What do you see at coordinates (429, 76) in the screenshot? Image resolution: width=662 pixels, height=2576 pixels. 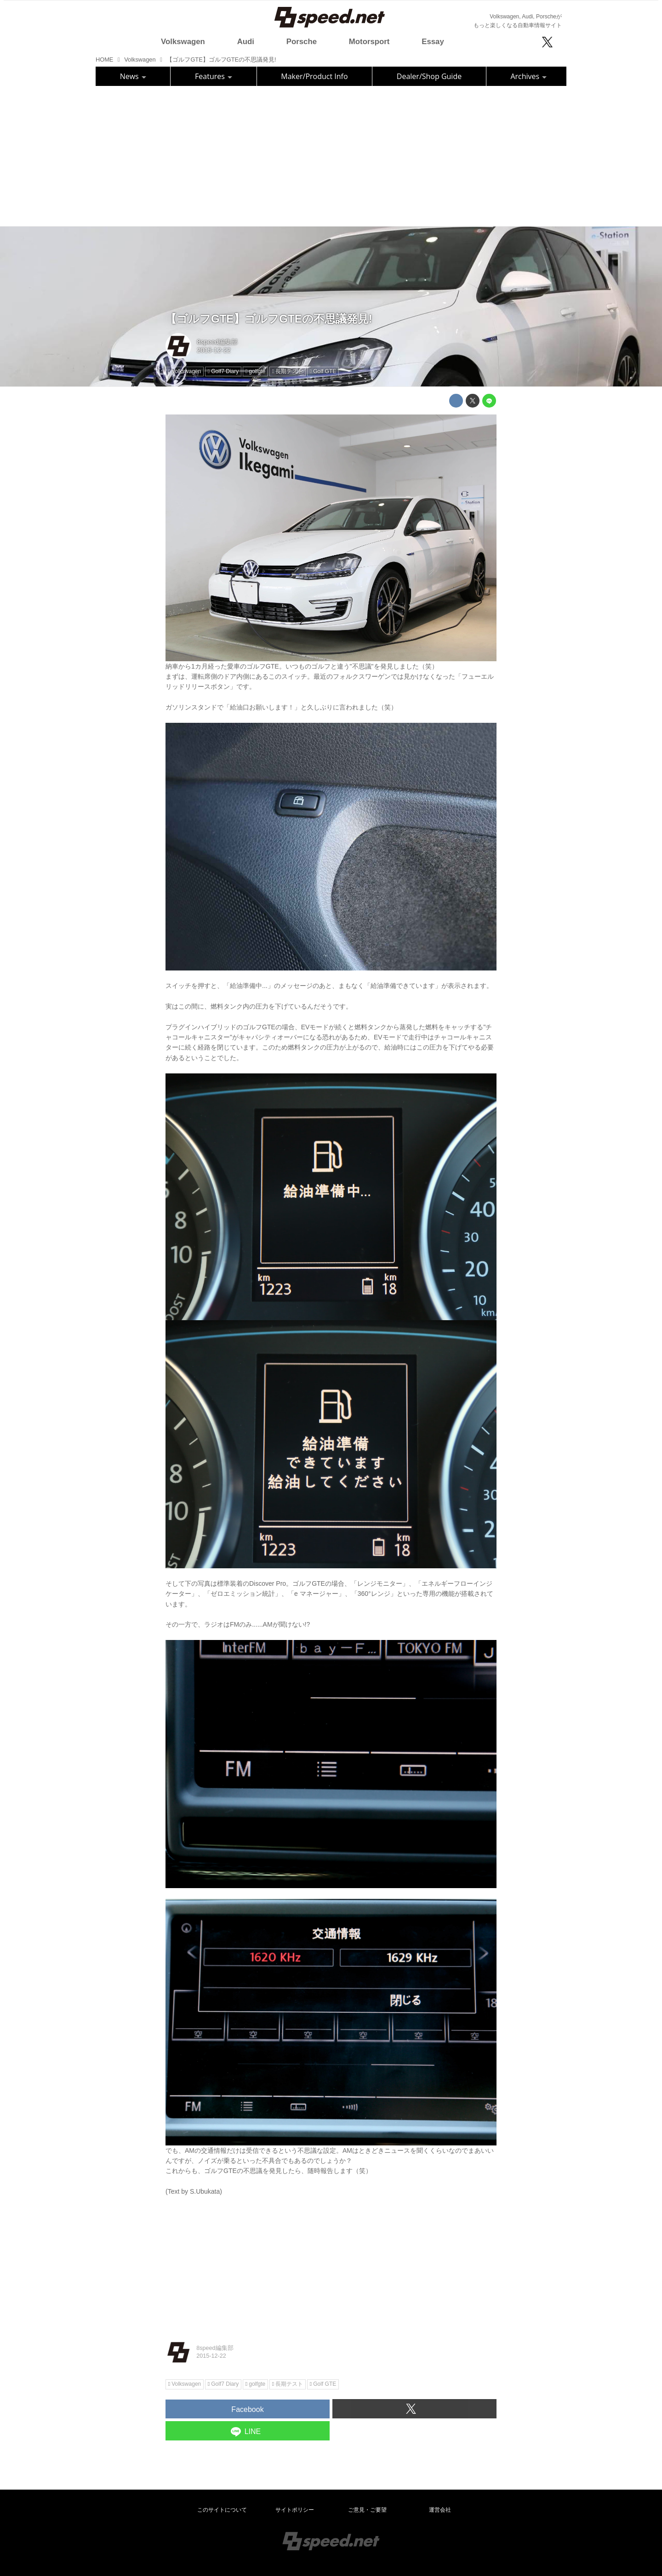 I see `Dealer/Shop Guide` at bounding box center [429, 76].